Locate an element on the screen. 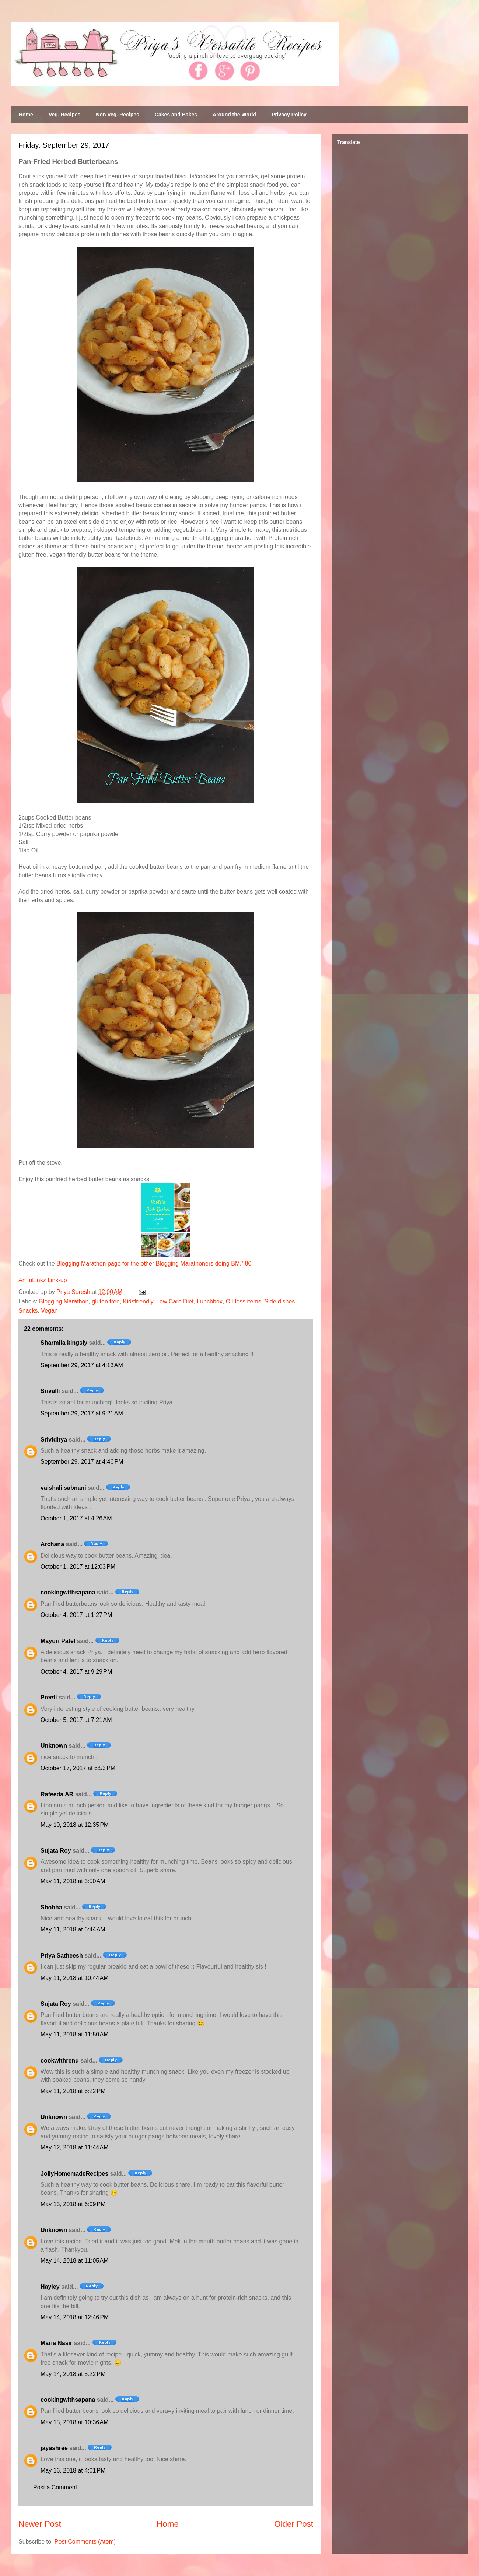  Preeti is located at coordinates (49, 1697).